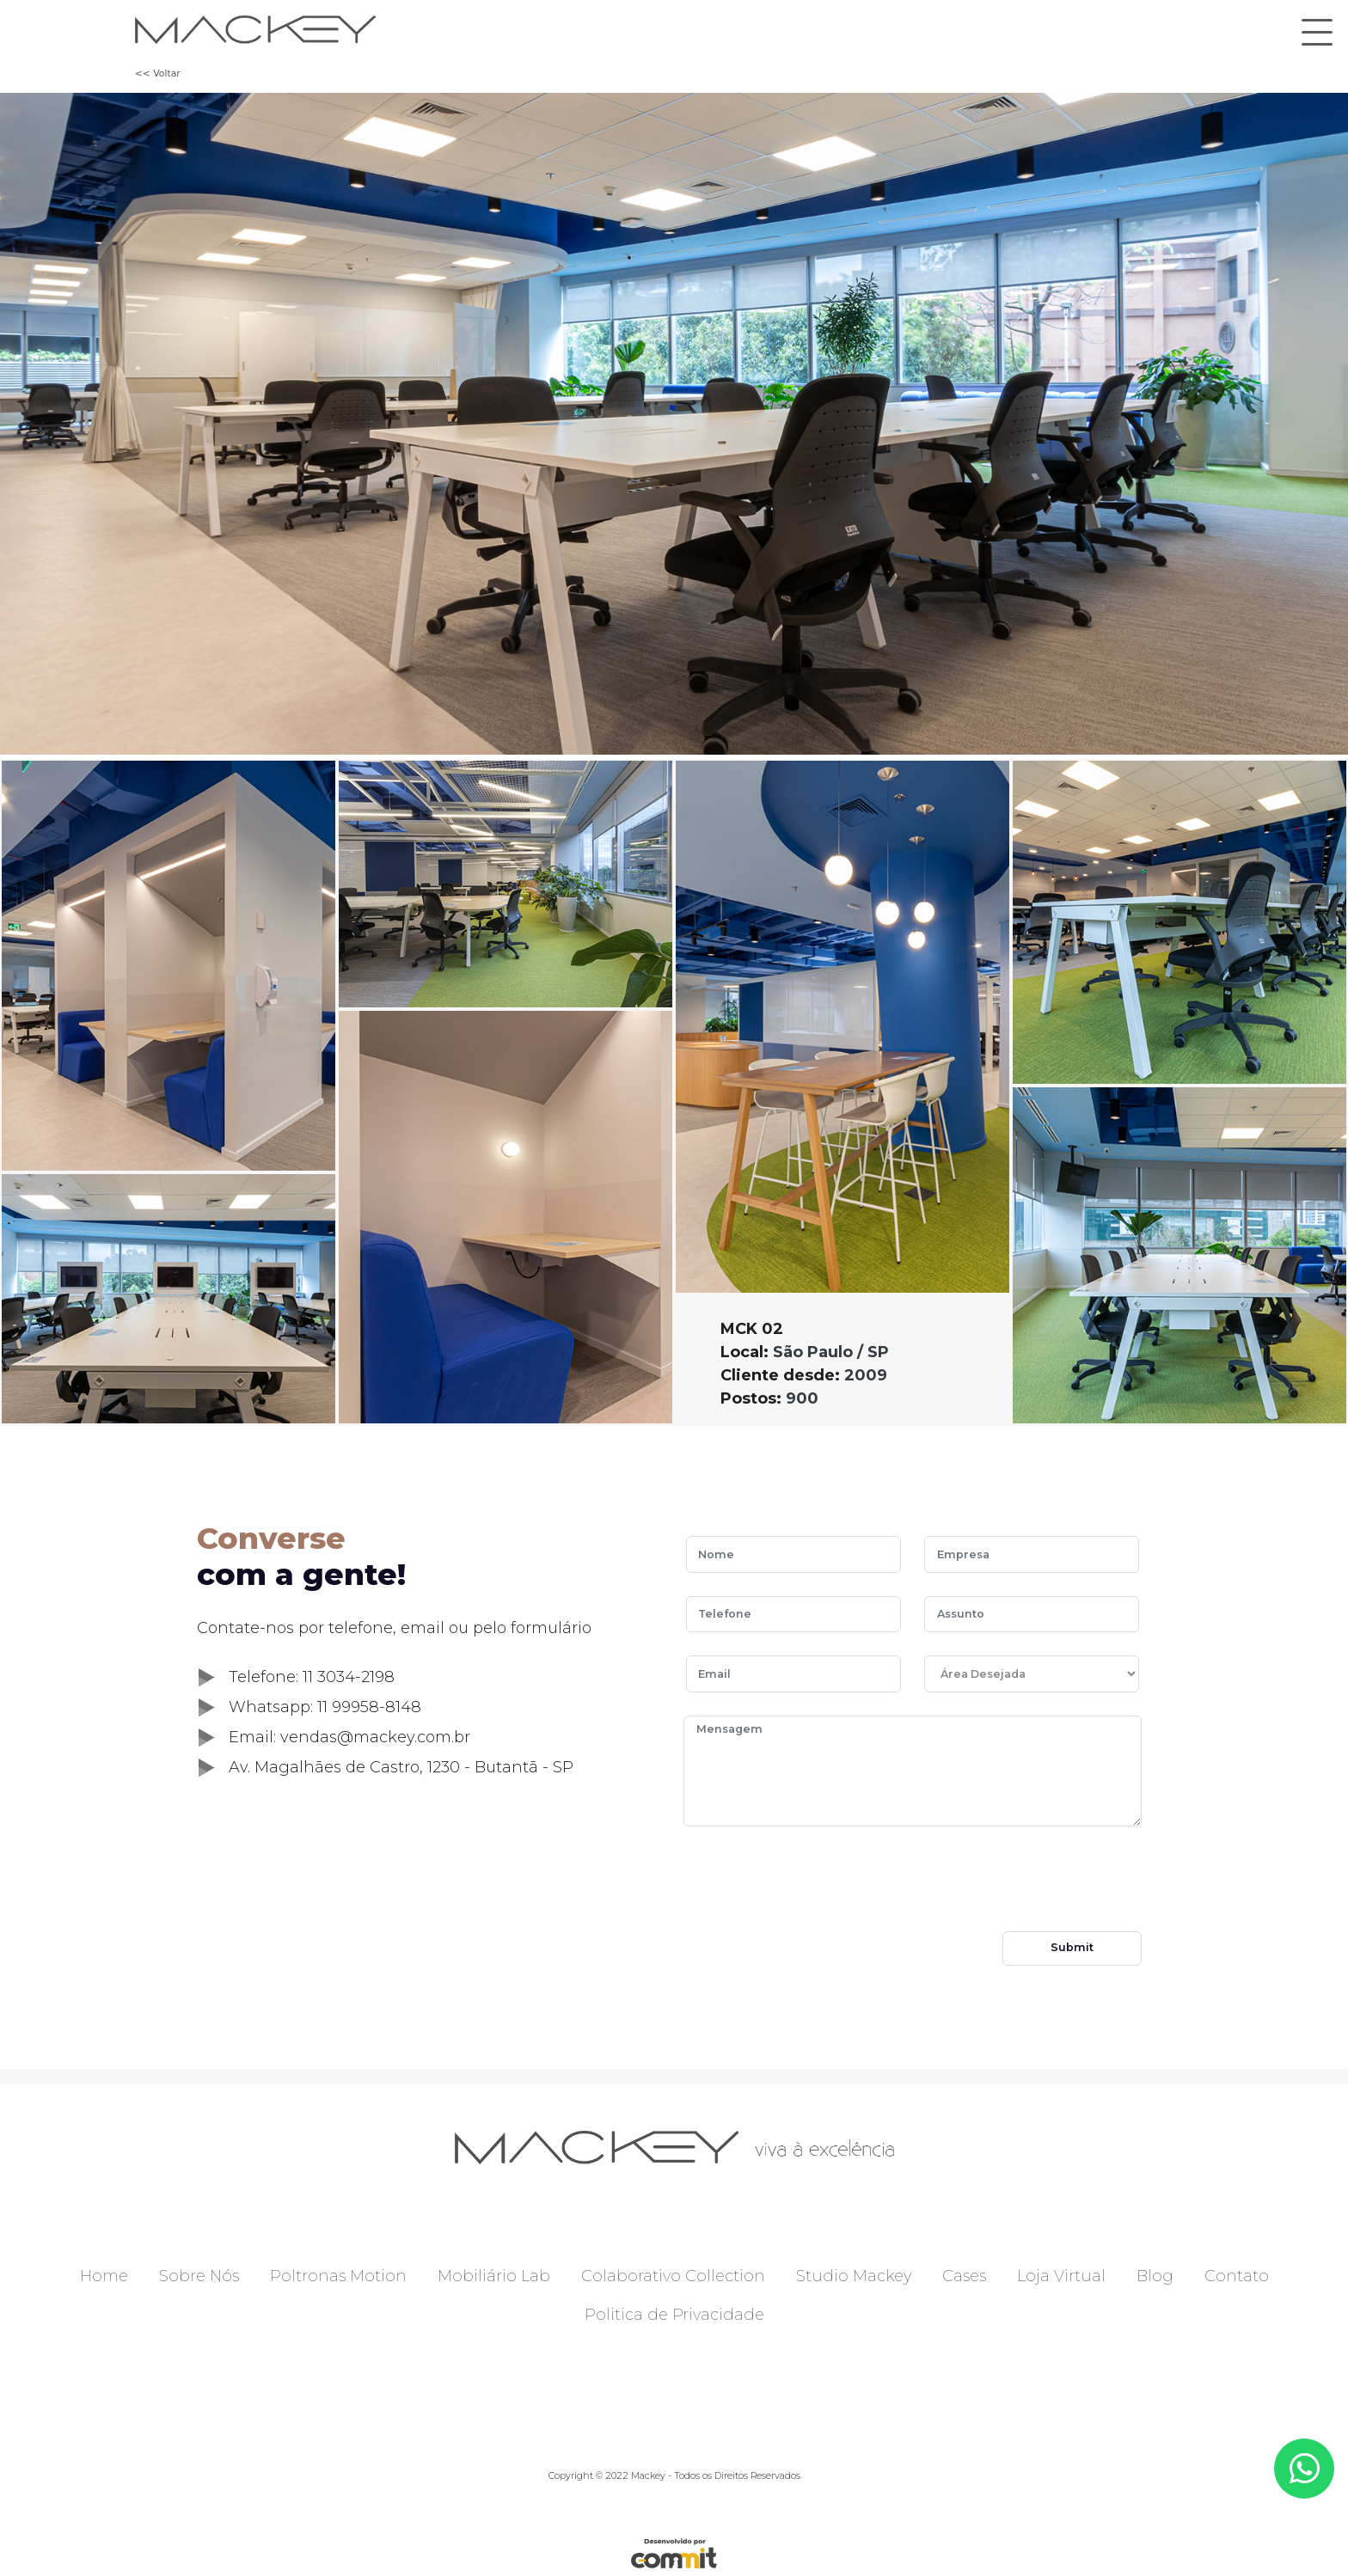  I want to click on Sobre Nós, so click(199, 2276).